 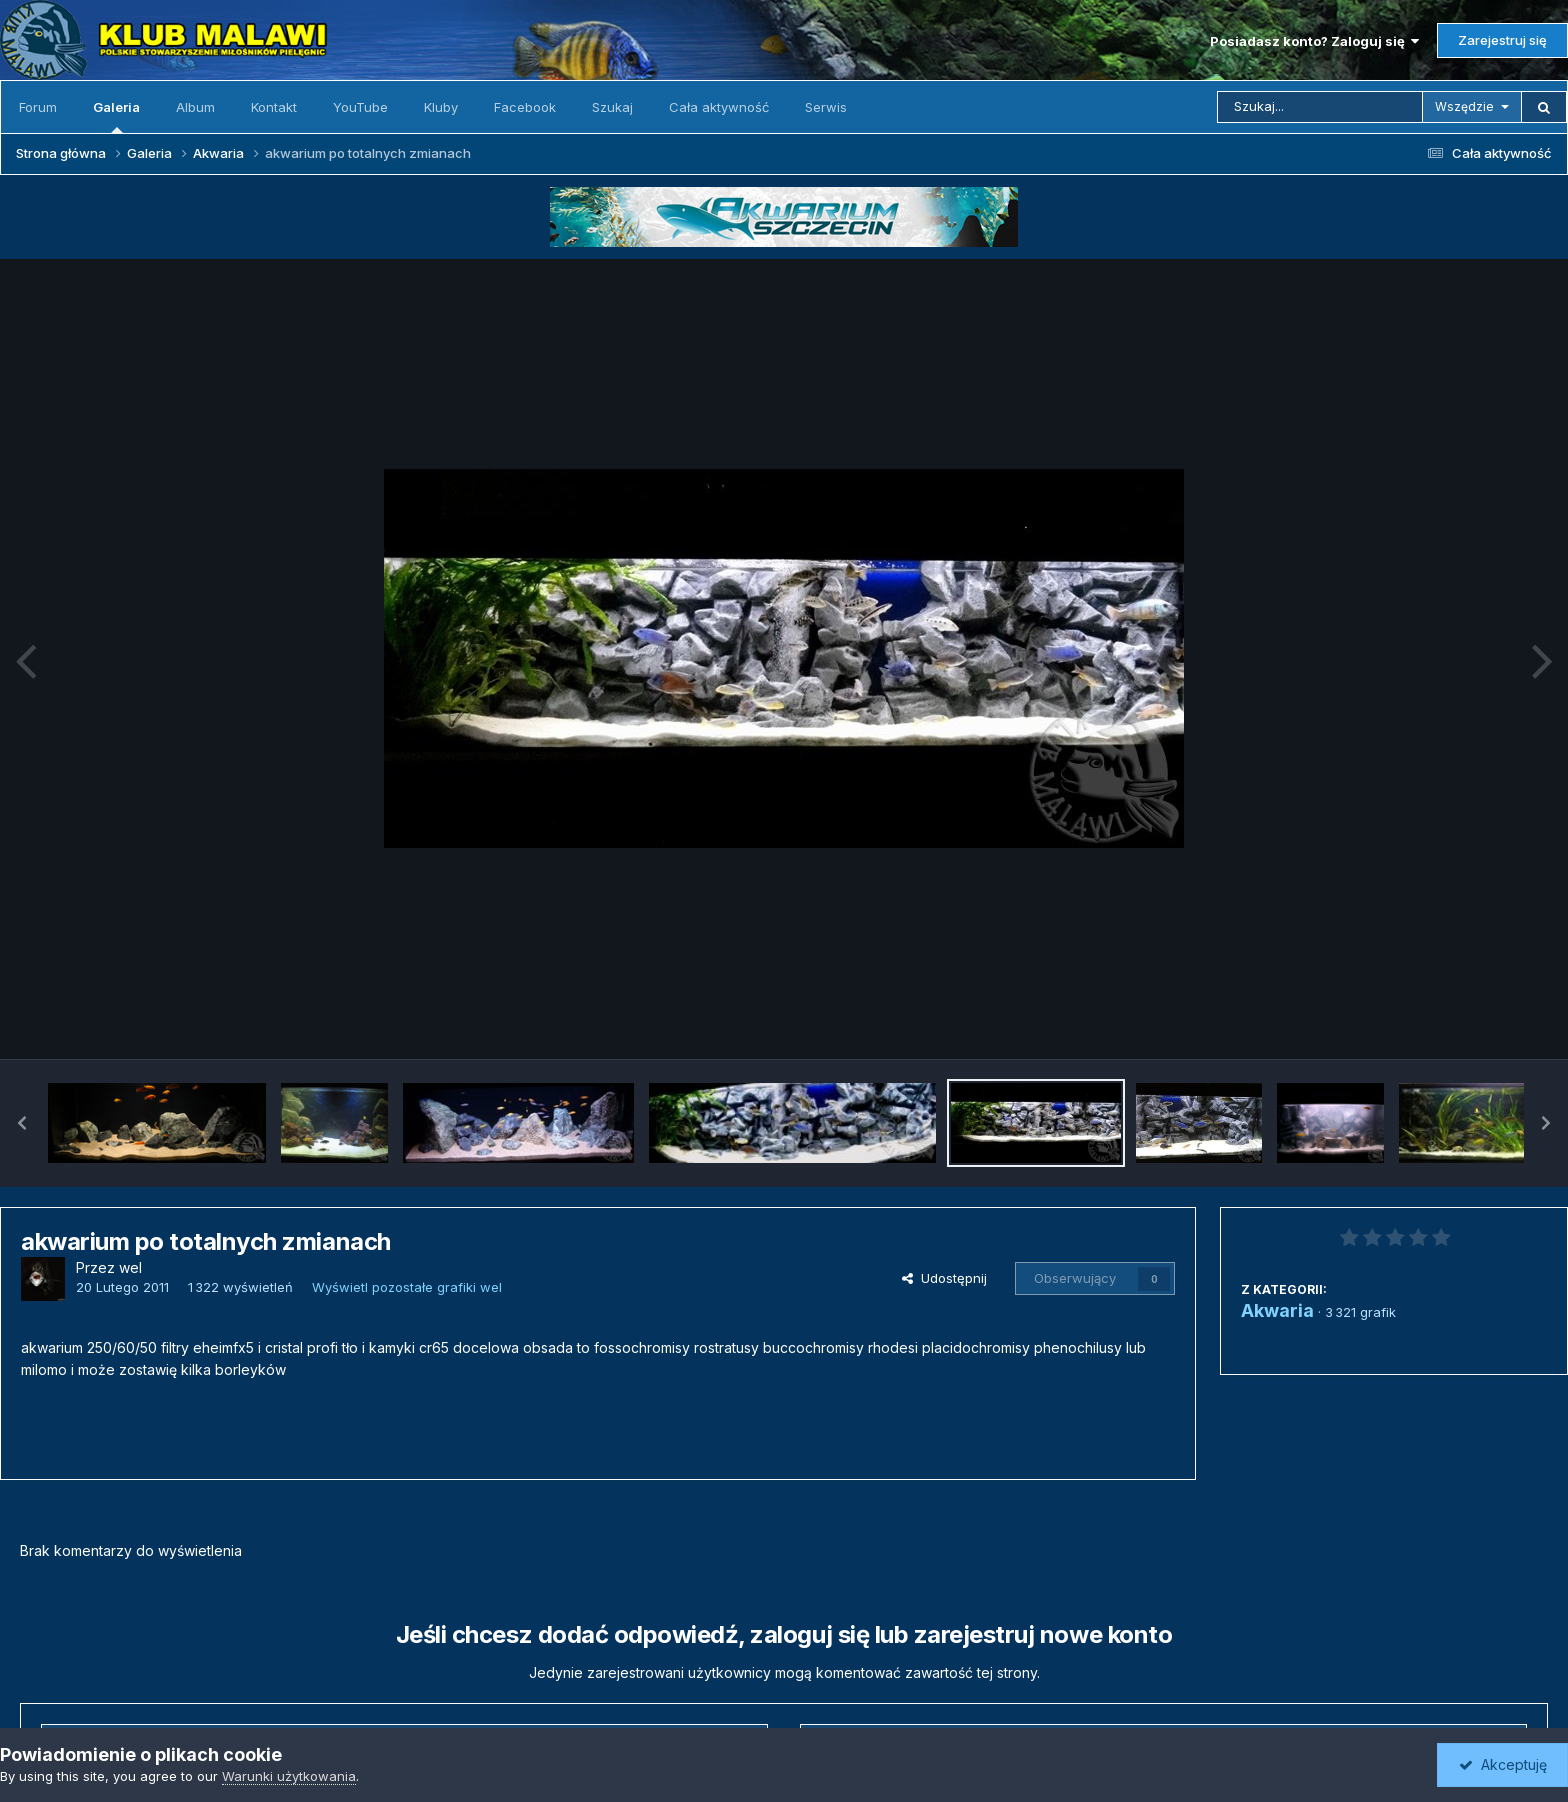 What do you see at coordinates (441, 107) in the screenshot?
I see `Kluby` at bounding box center [441, 107].